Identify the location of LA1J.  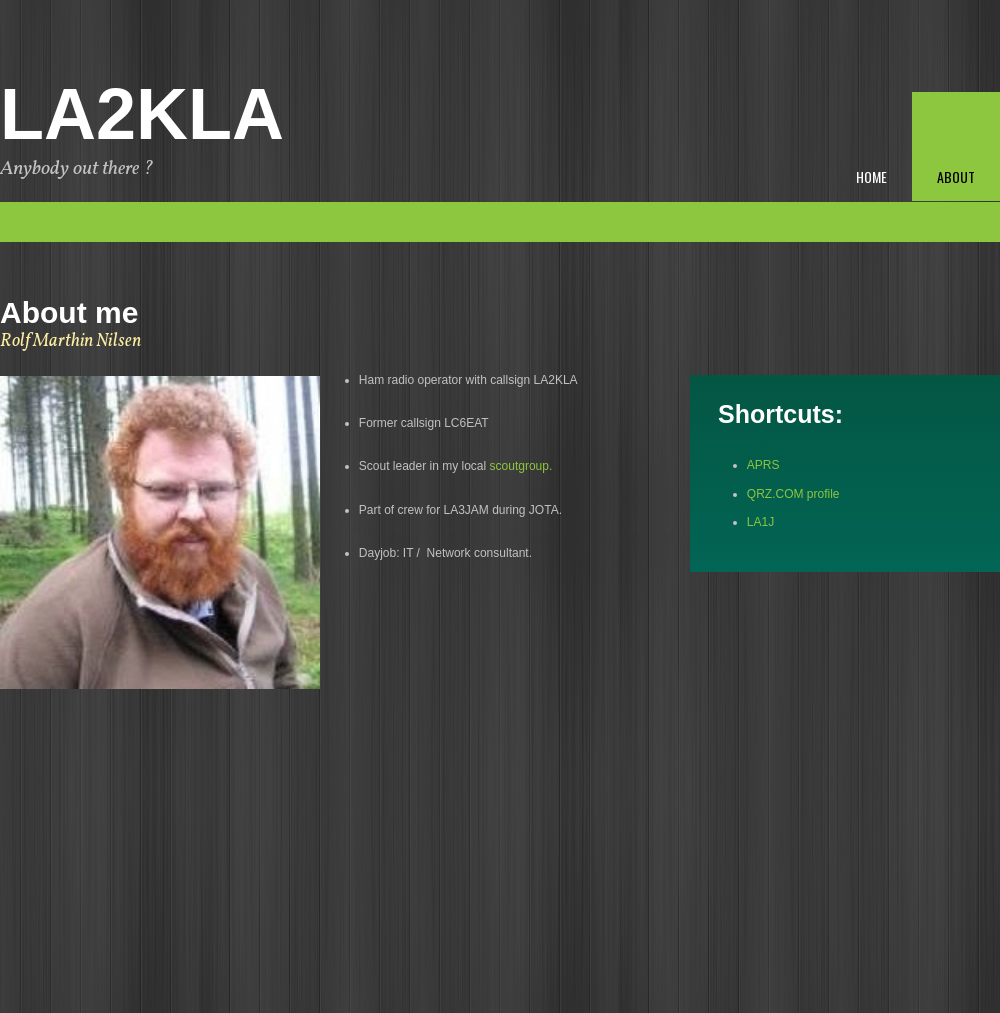
(762, 522).